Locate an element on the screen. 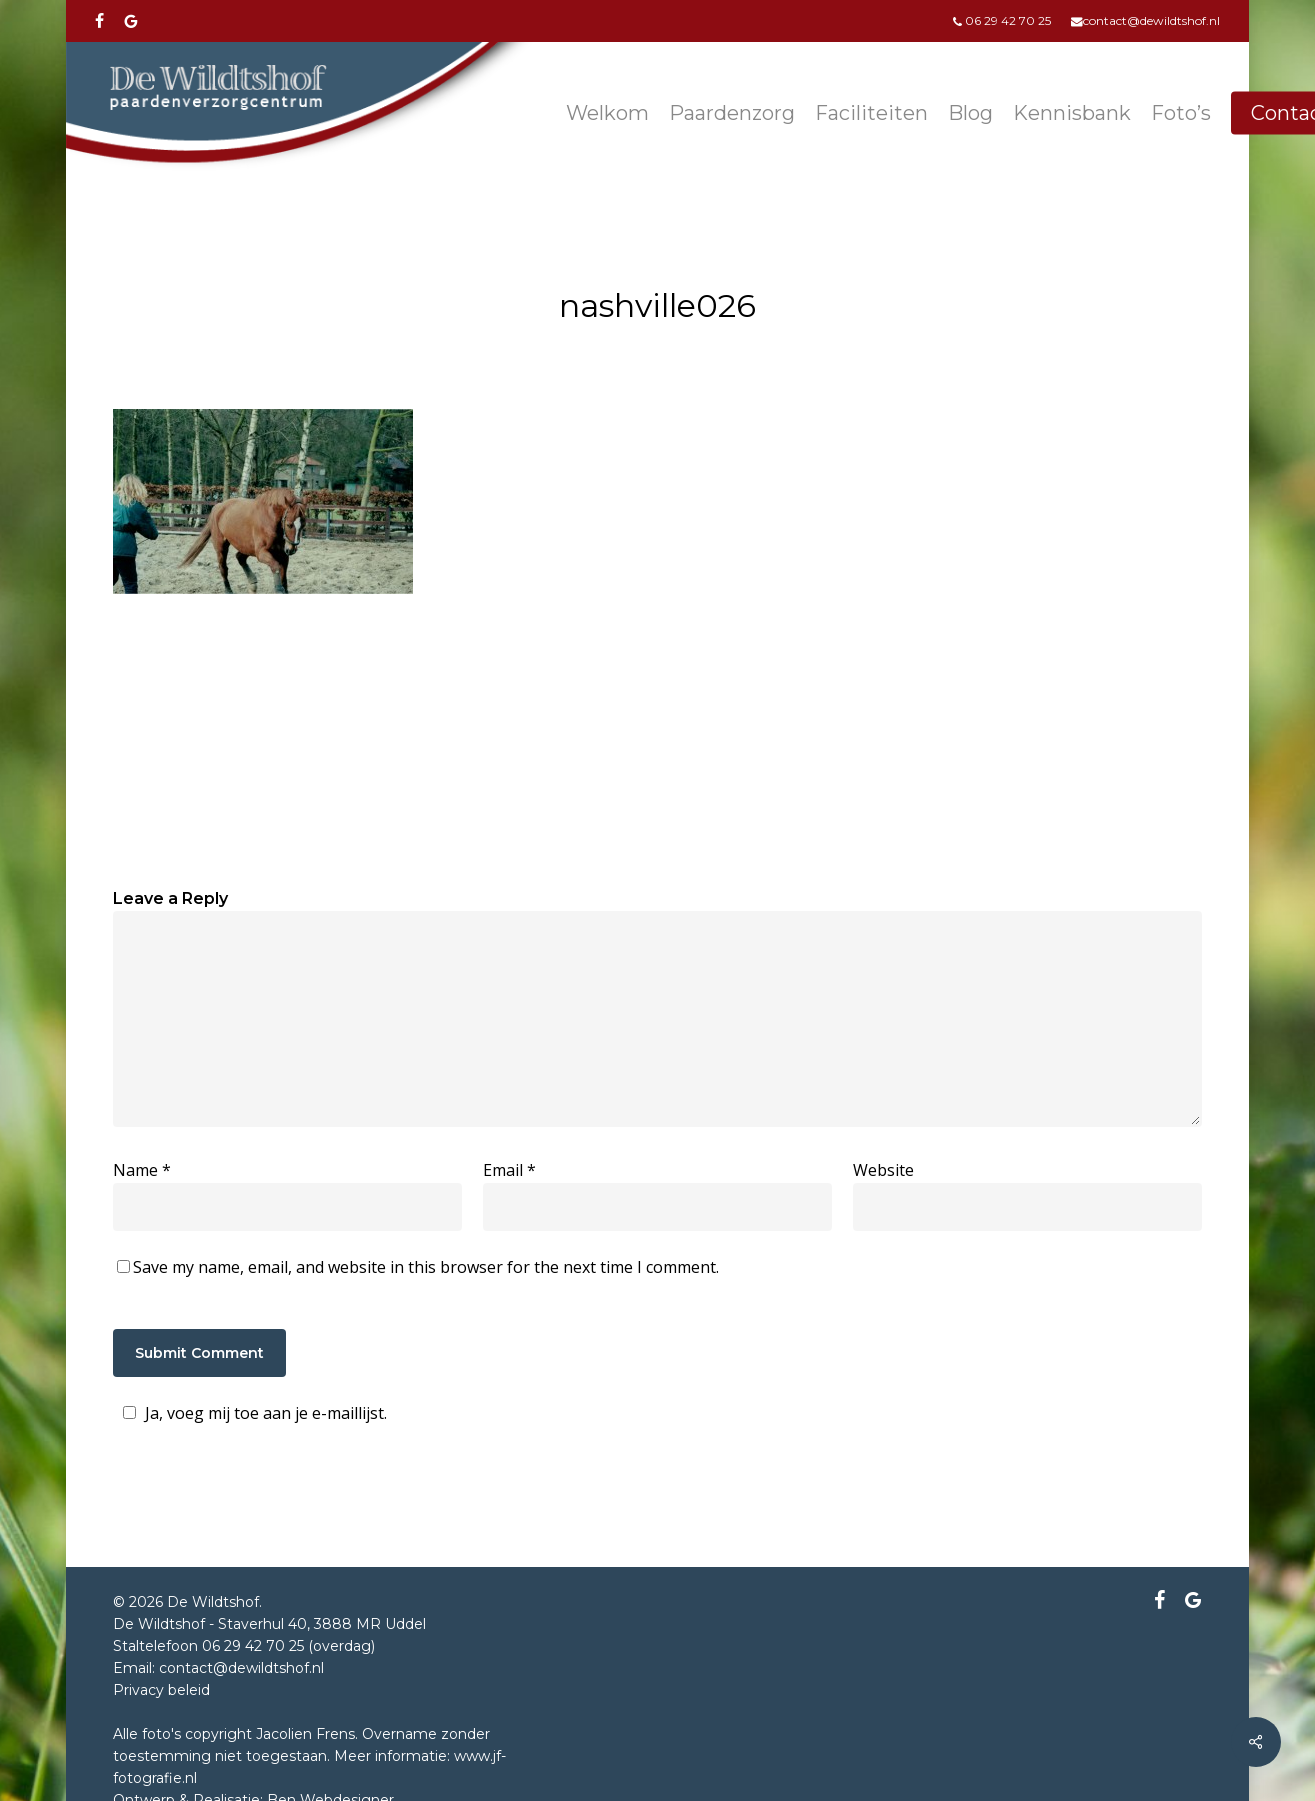 This screenshot has height=1801, width=1315. Email is located at coordinates (509, 1170).